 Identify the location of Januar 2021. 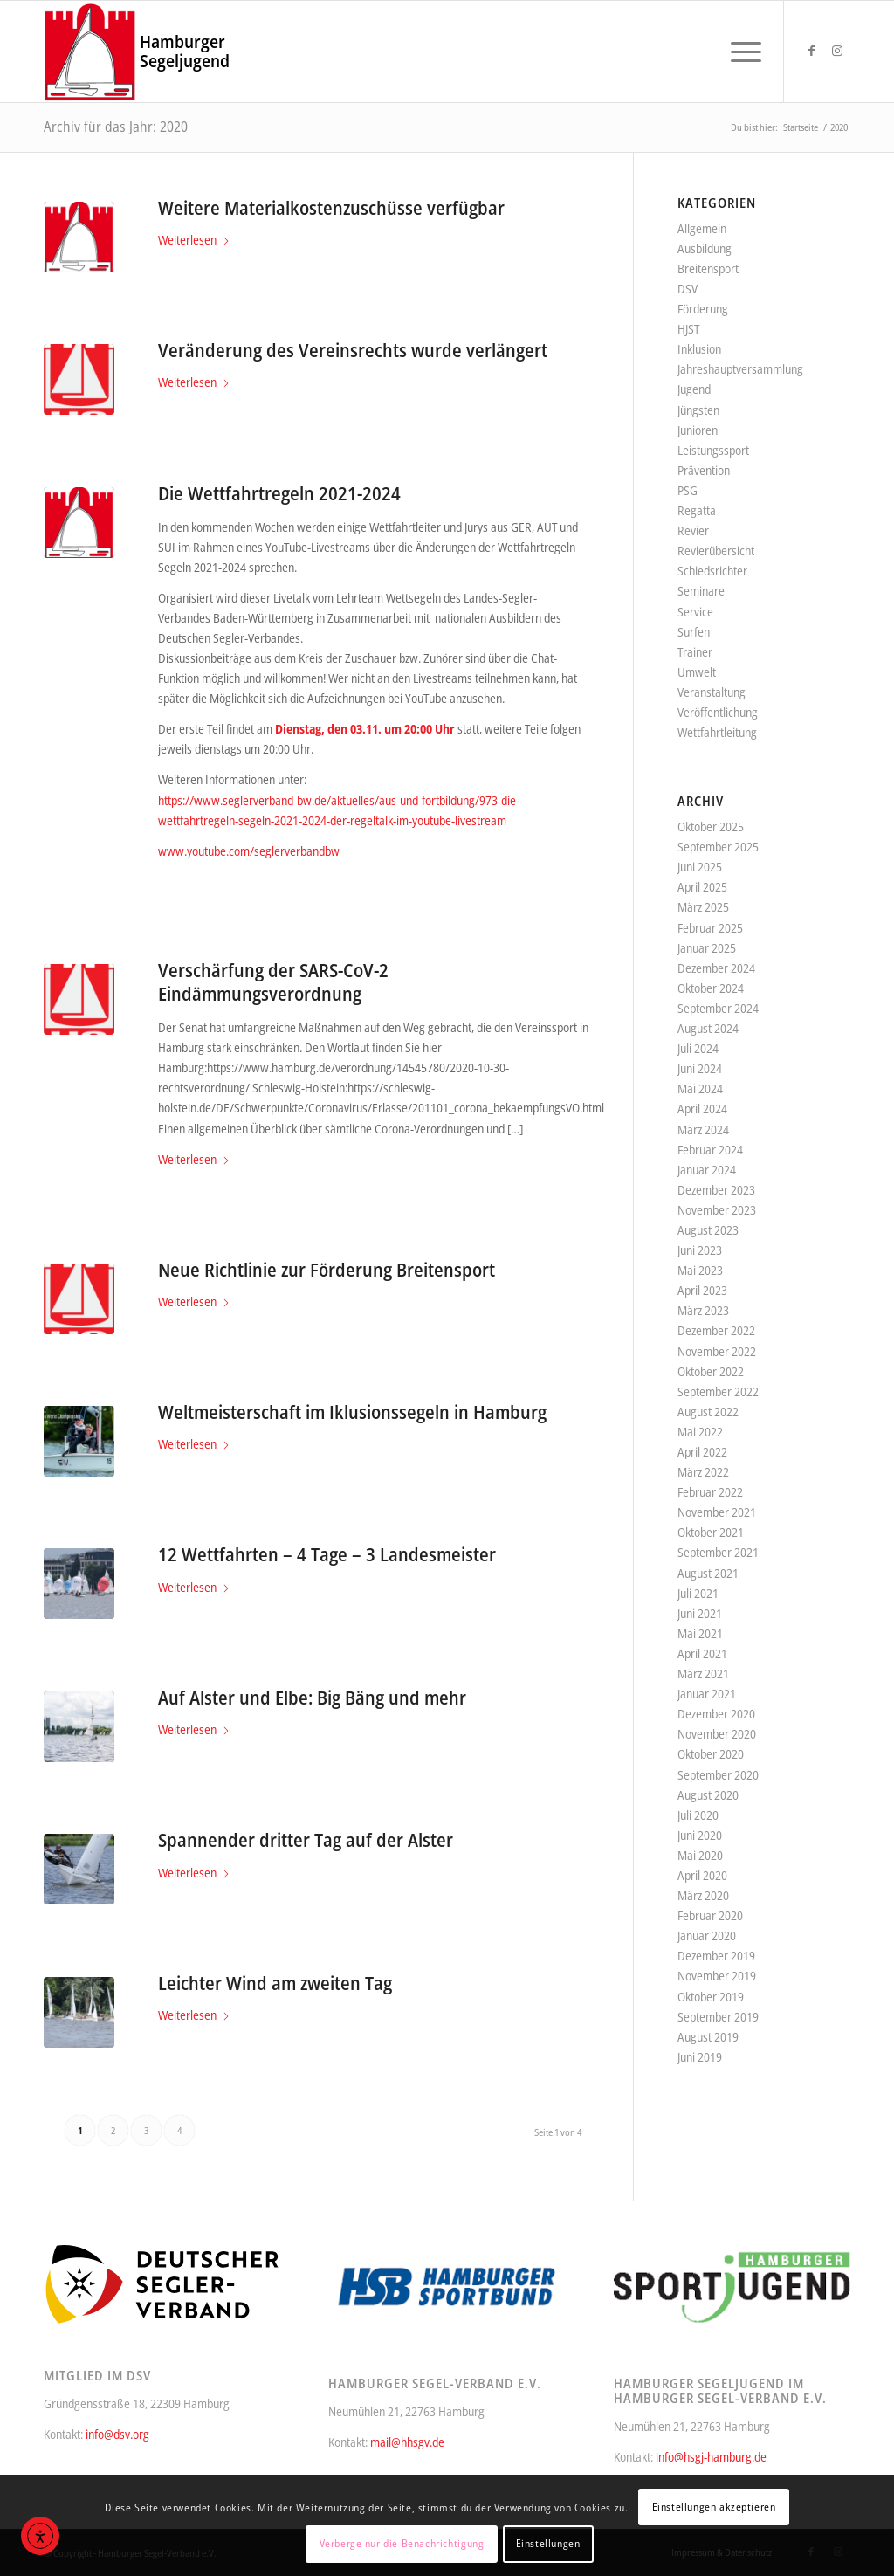
(706, 1693).